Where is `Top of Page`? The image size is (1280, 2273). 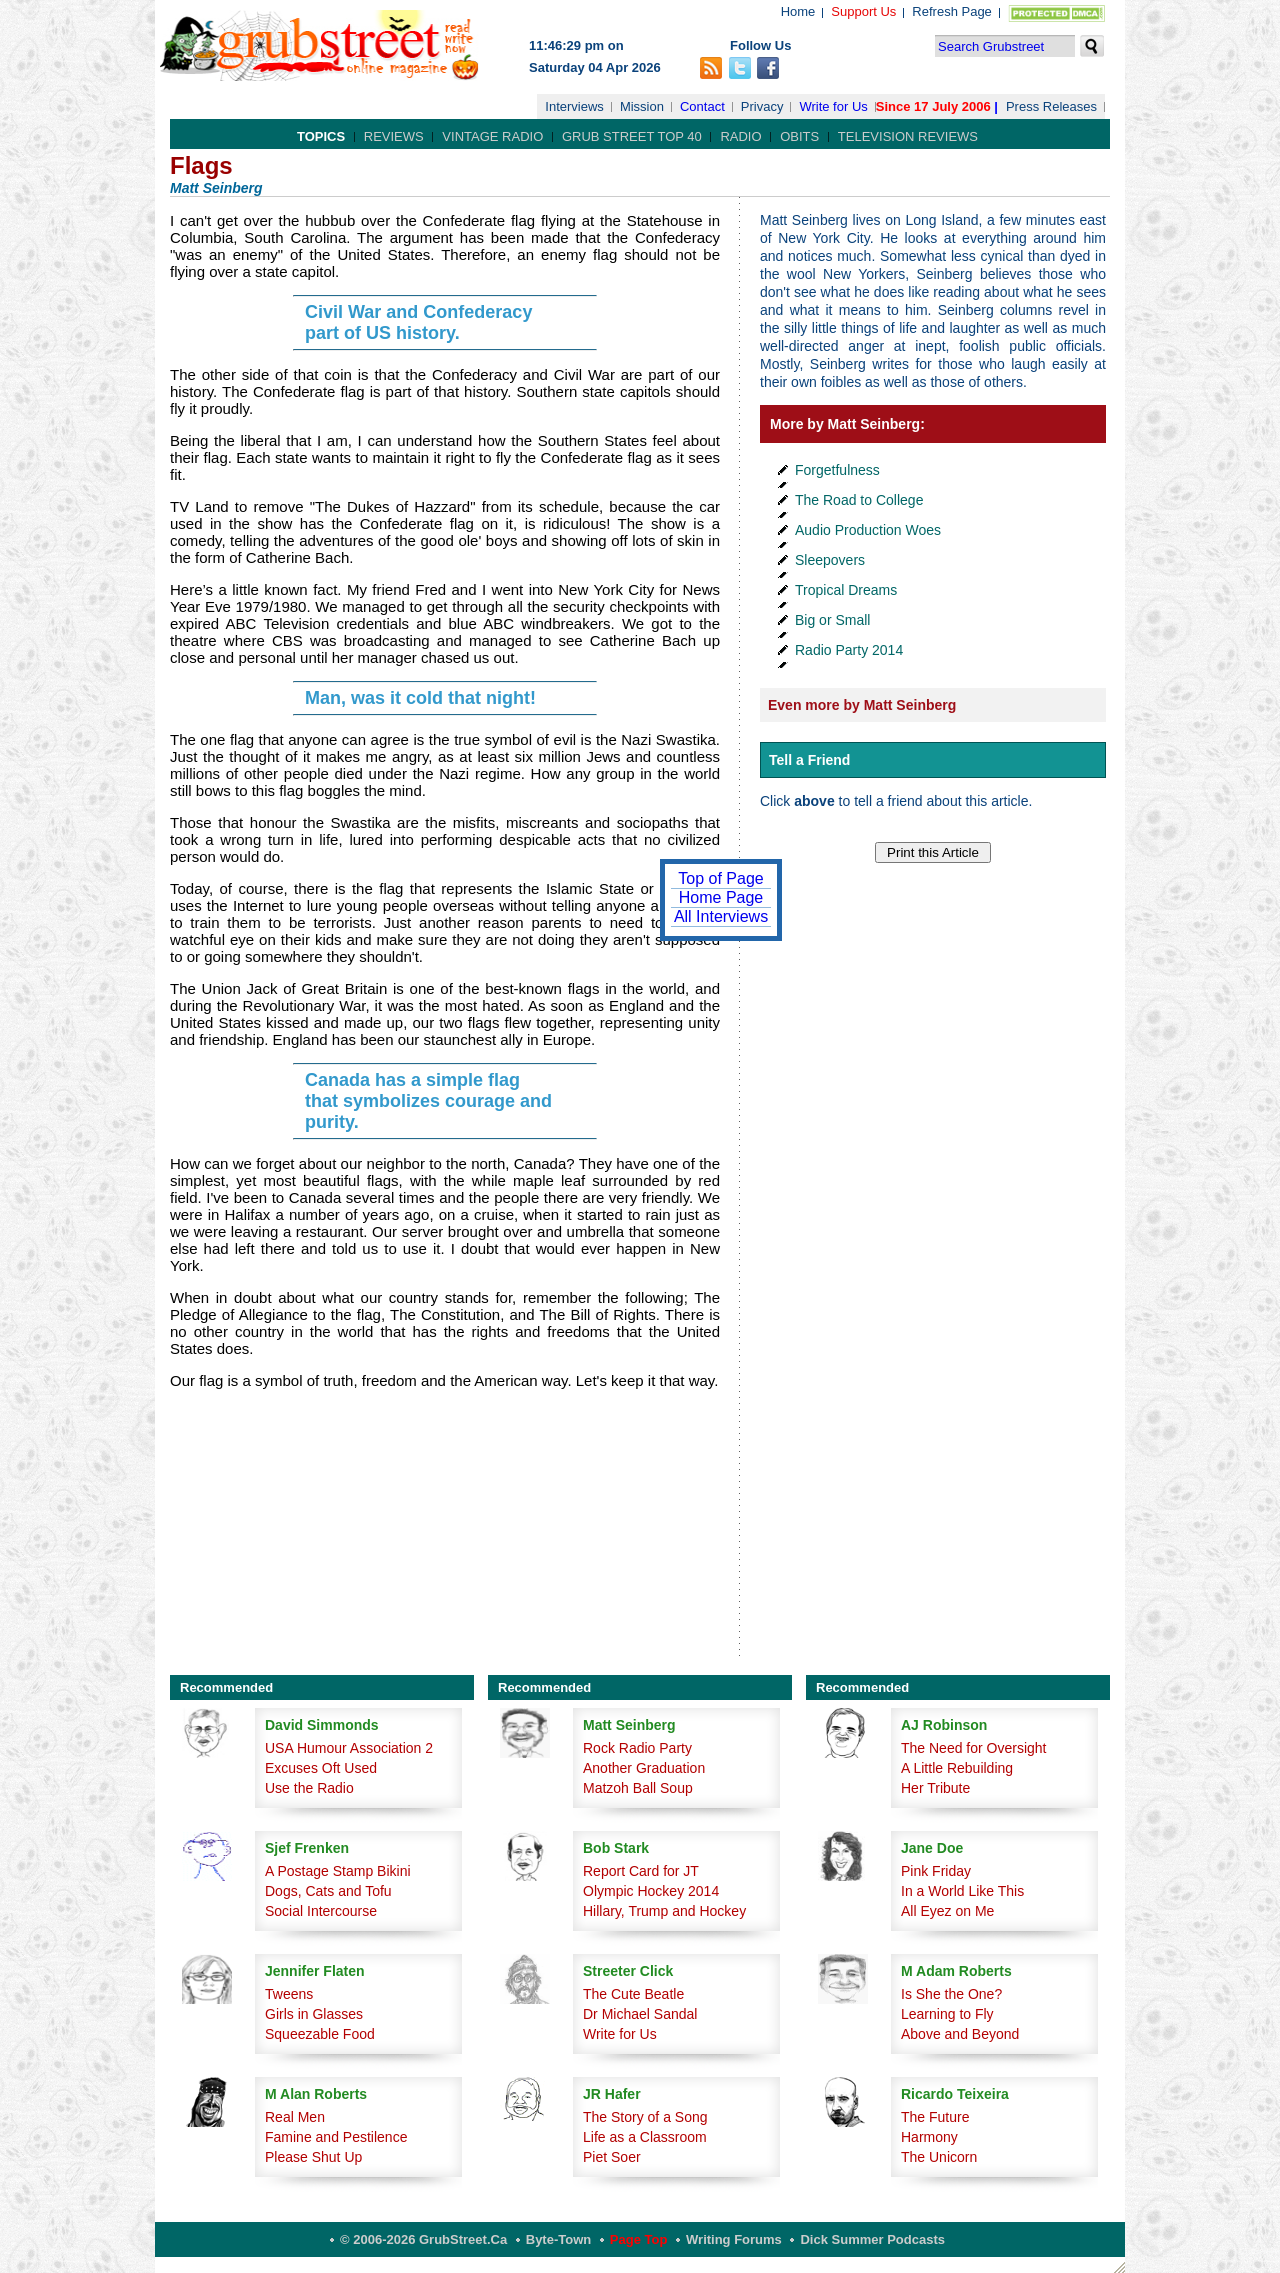
Top of Page is located at coordinates (720, 878).